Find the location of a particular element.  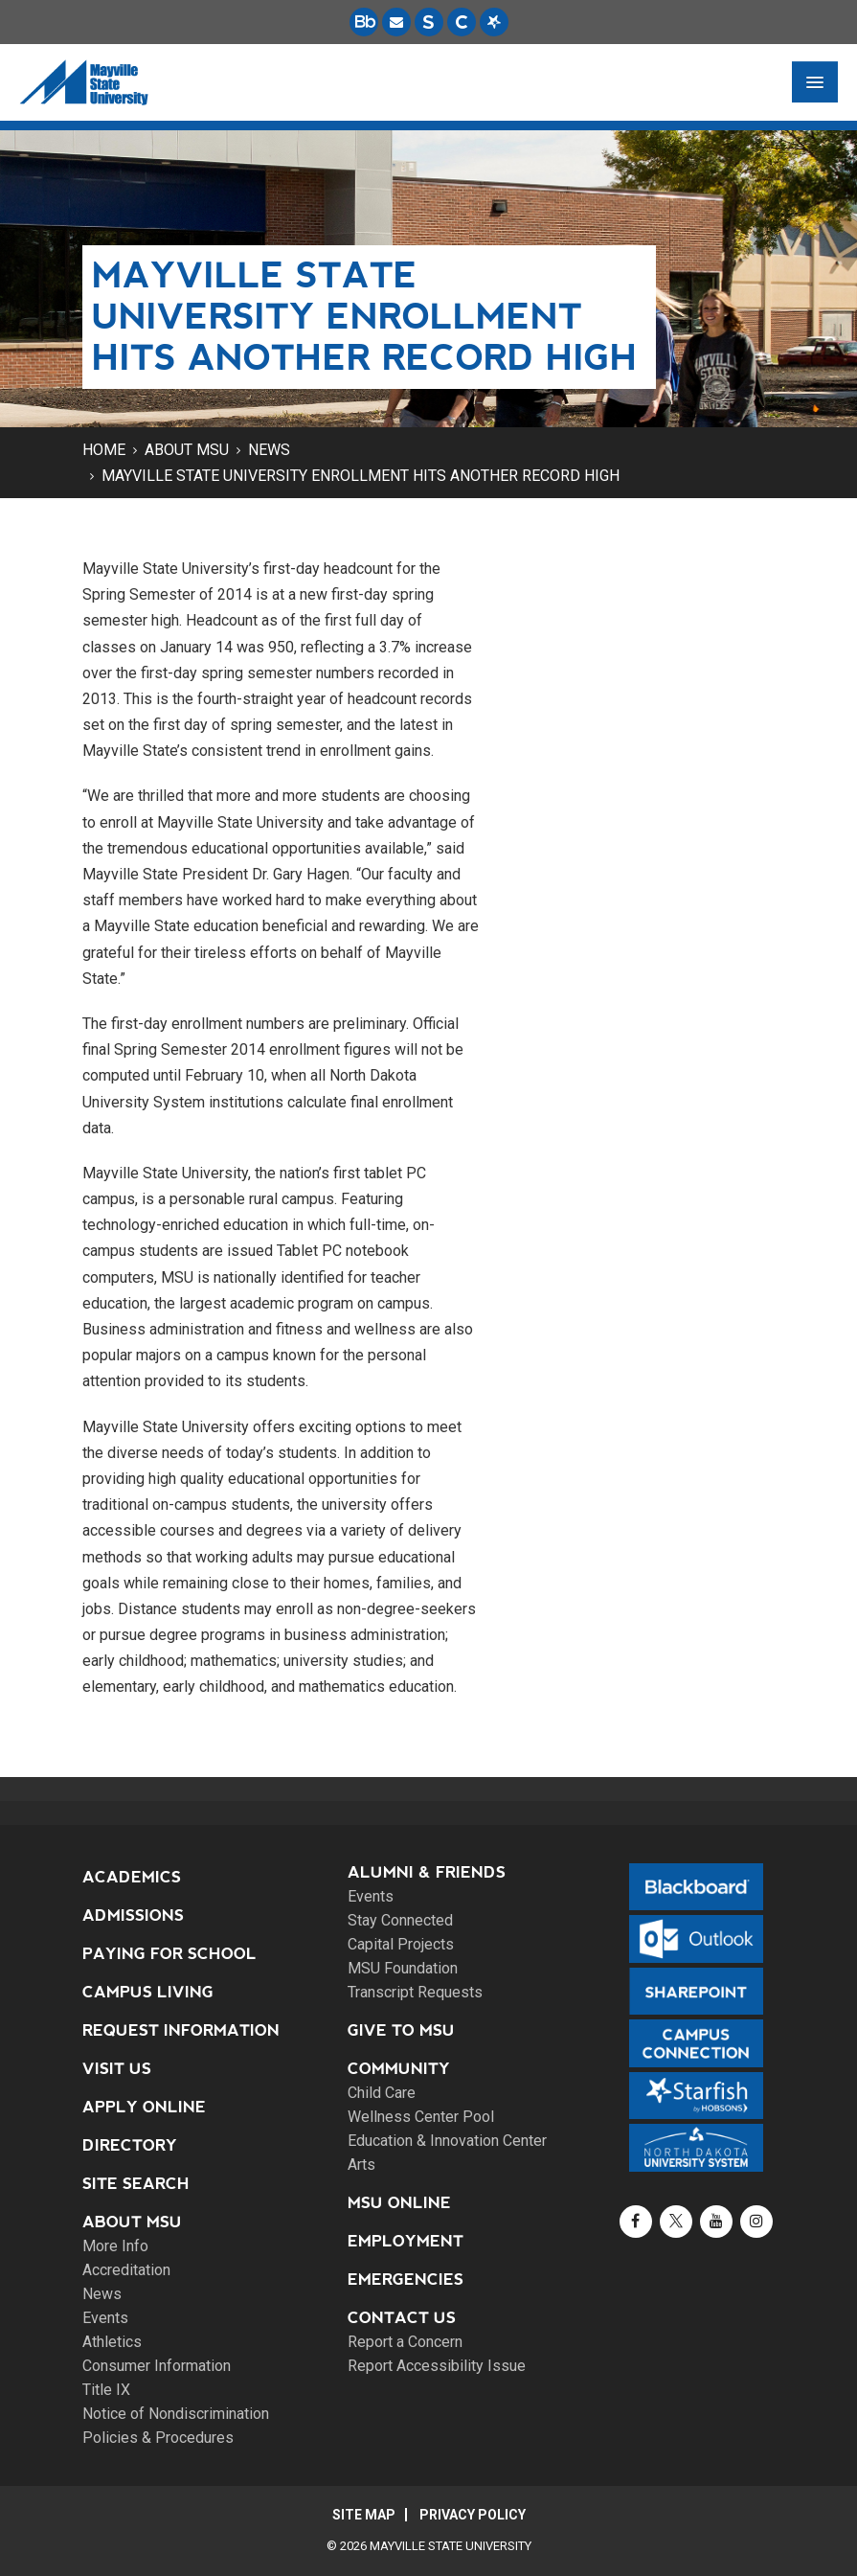

About MSU is located at coordinates (187, 450).